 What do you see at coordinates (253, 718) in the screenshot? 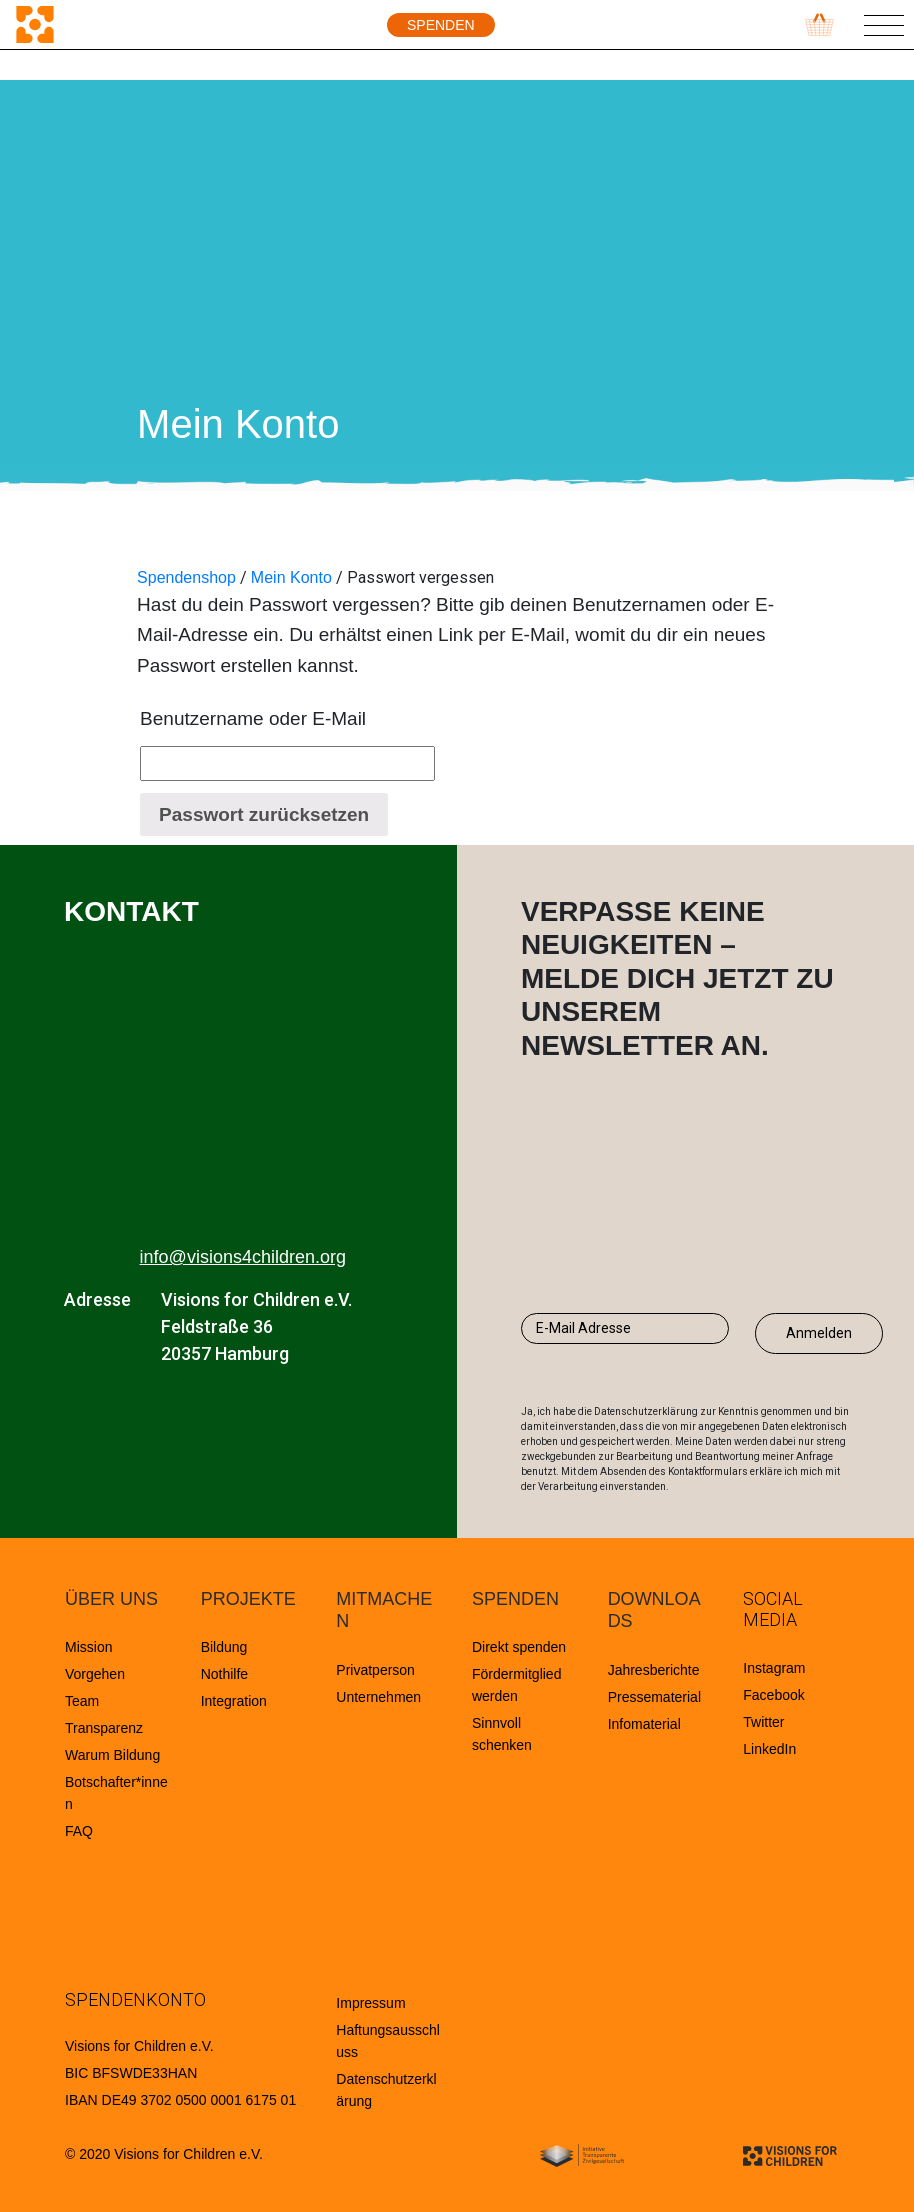
I see `Benutzername oder E-Mail` at bounding box center [253, 718].